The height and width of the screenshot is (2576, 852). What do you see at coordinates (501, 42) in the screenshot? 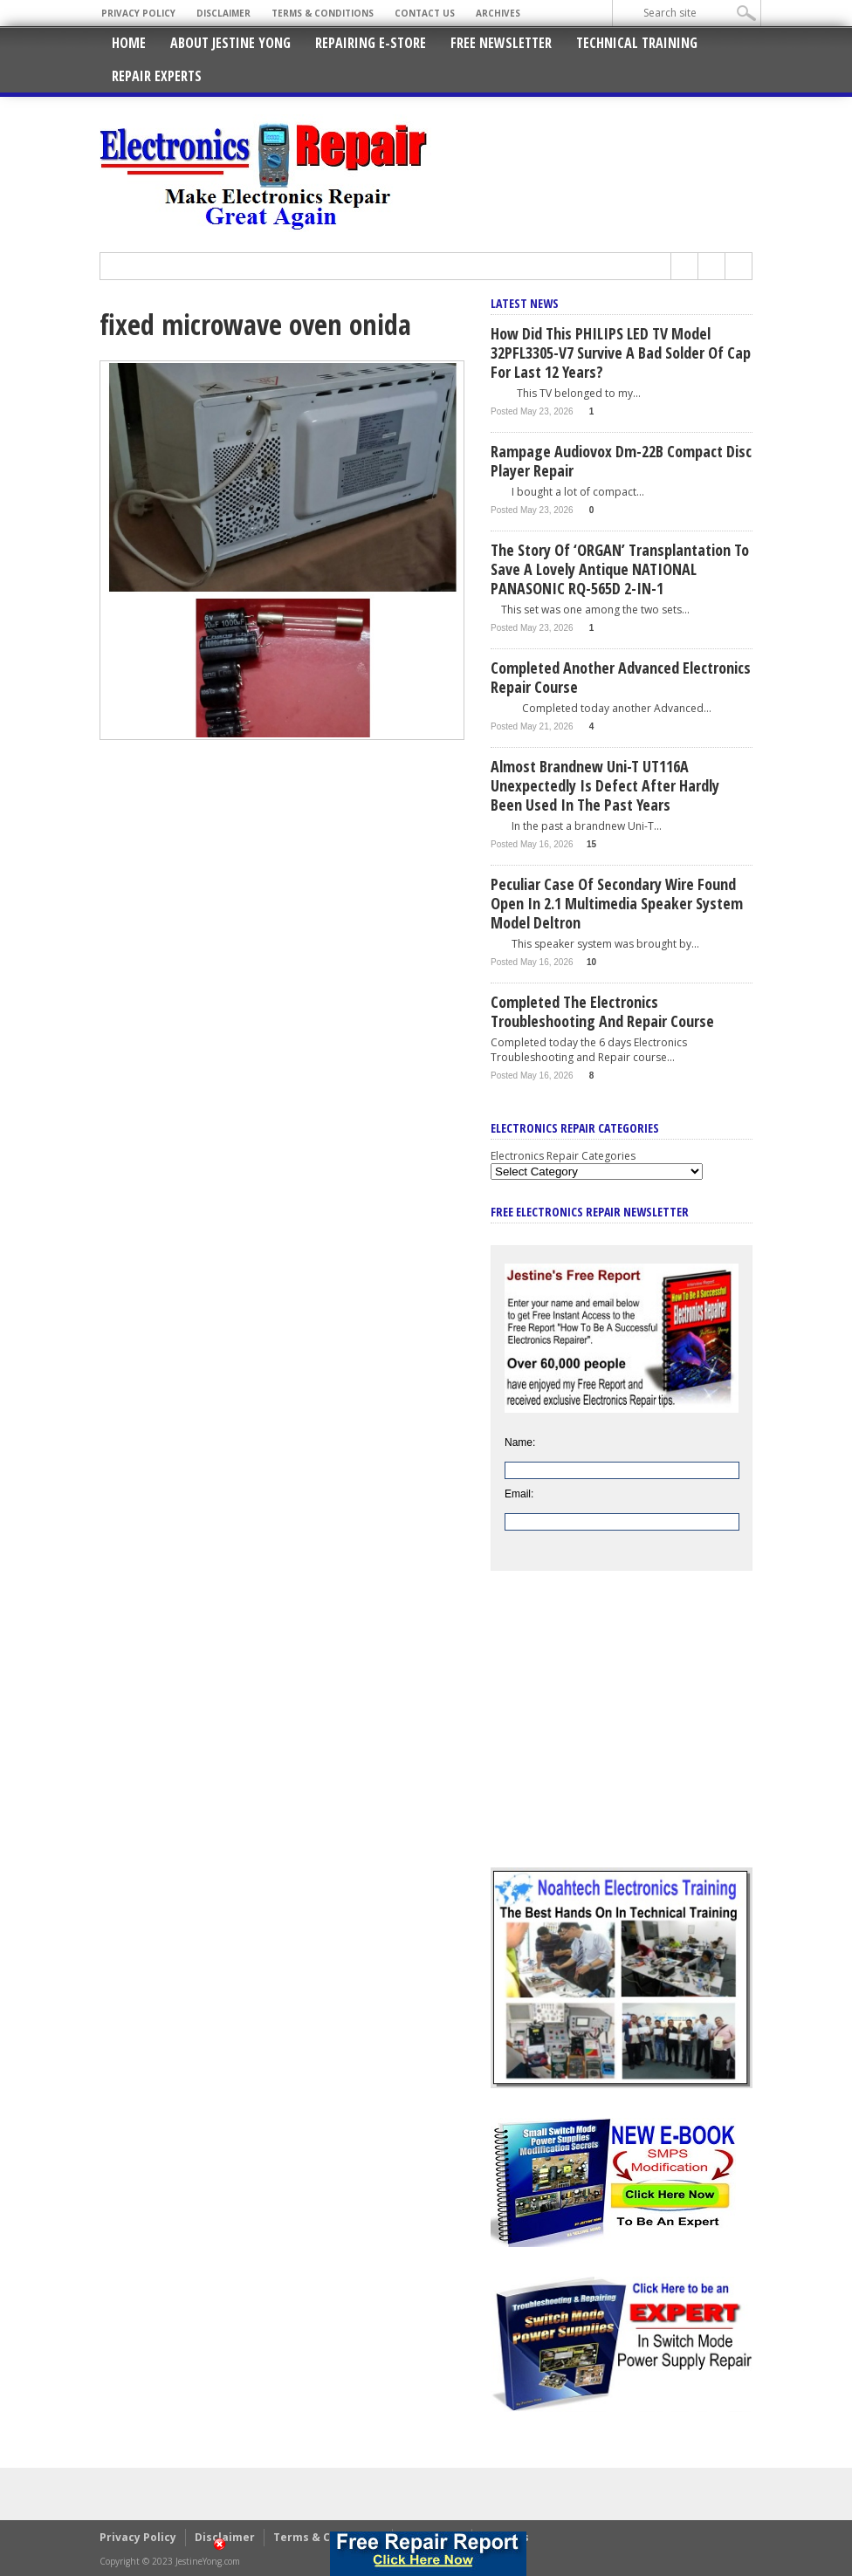
I see `Free Newsletter` at bounding box center [501, 42].